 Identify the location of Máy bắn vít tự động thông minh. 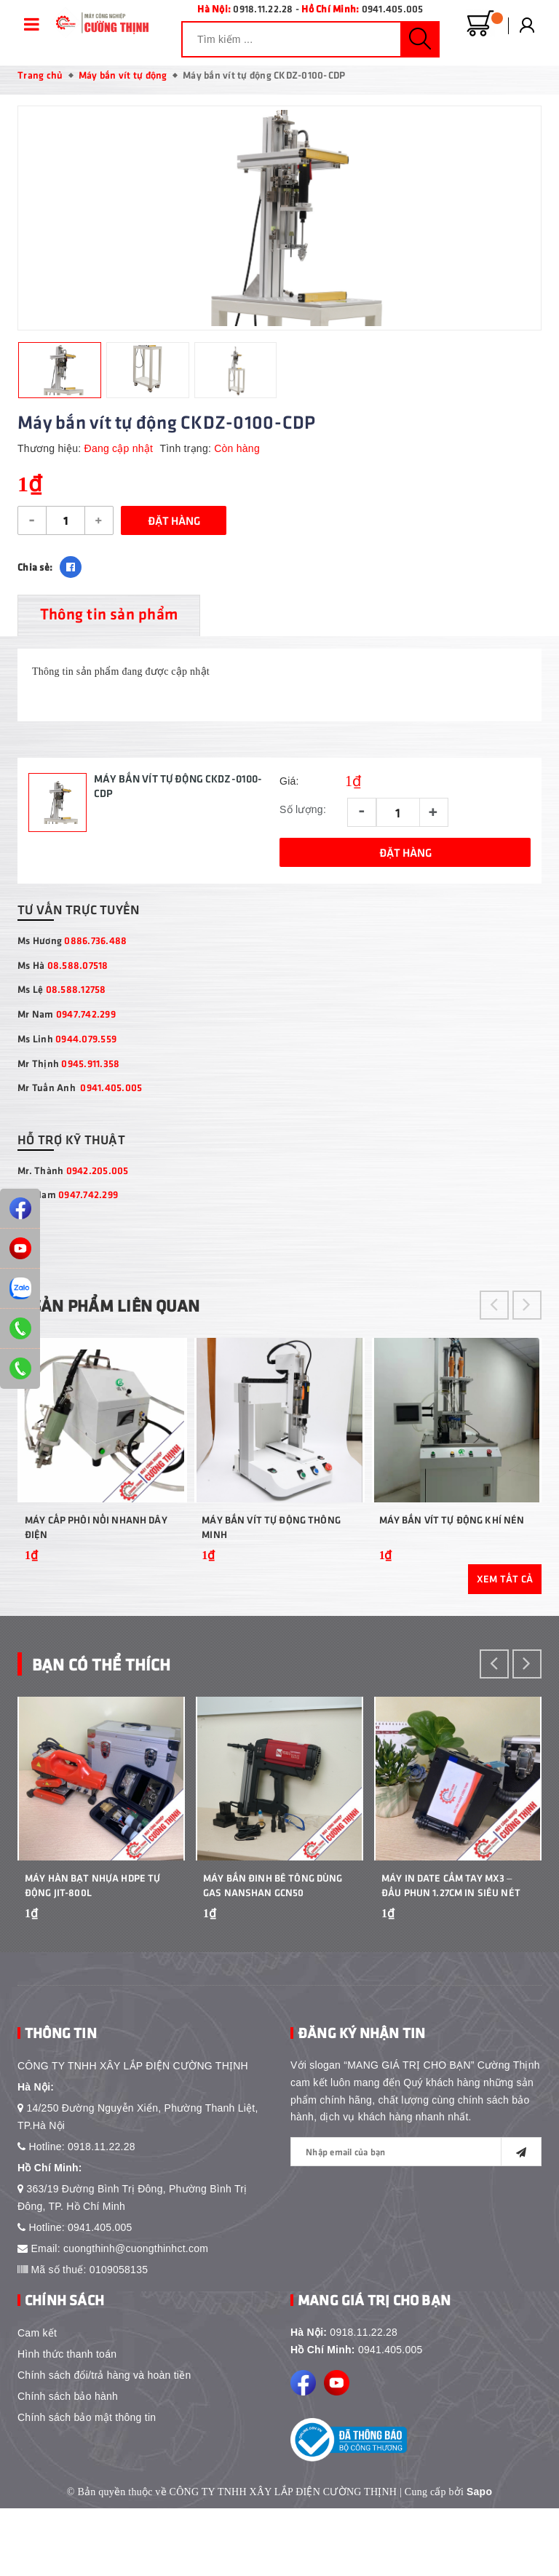
(271, 1562).